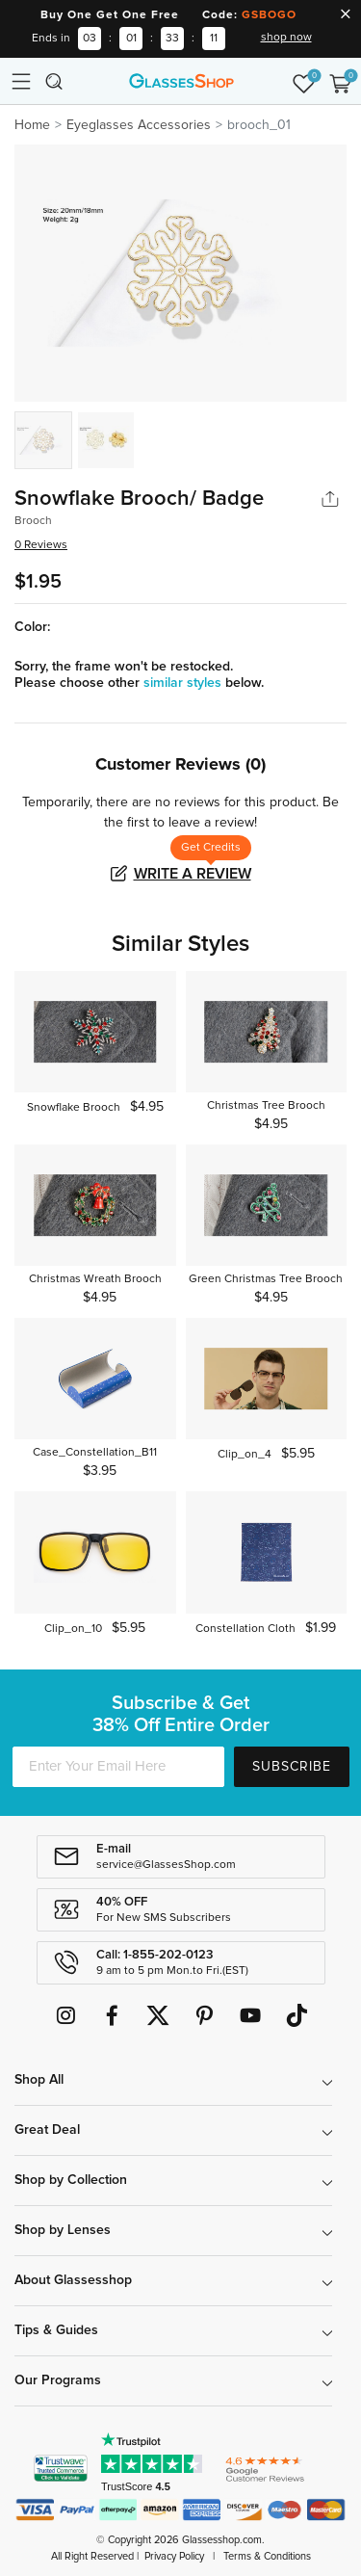 The image size is (361, 2576). What do you see at coordinates (32, 125) in the screenshot?
I see `Home` at bounding box center [32, 125].